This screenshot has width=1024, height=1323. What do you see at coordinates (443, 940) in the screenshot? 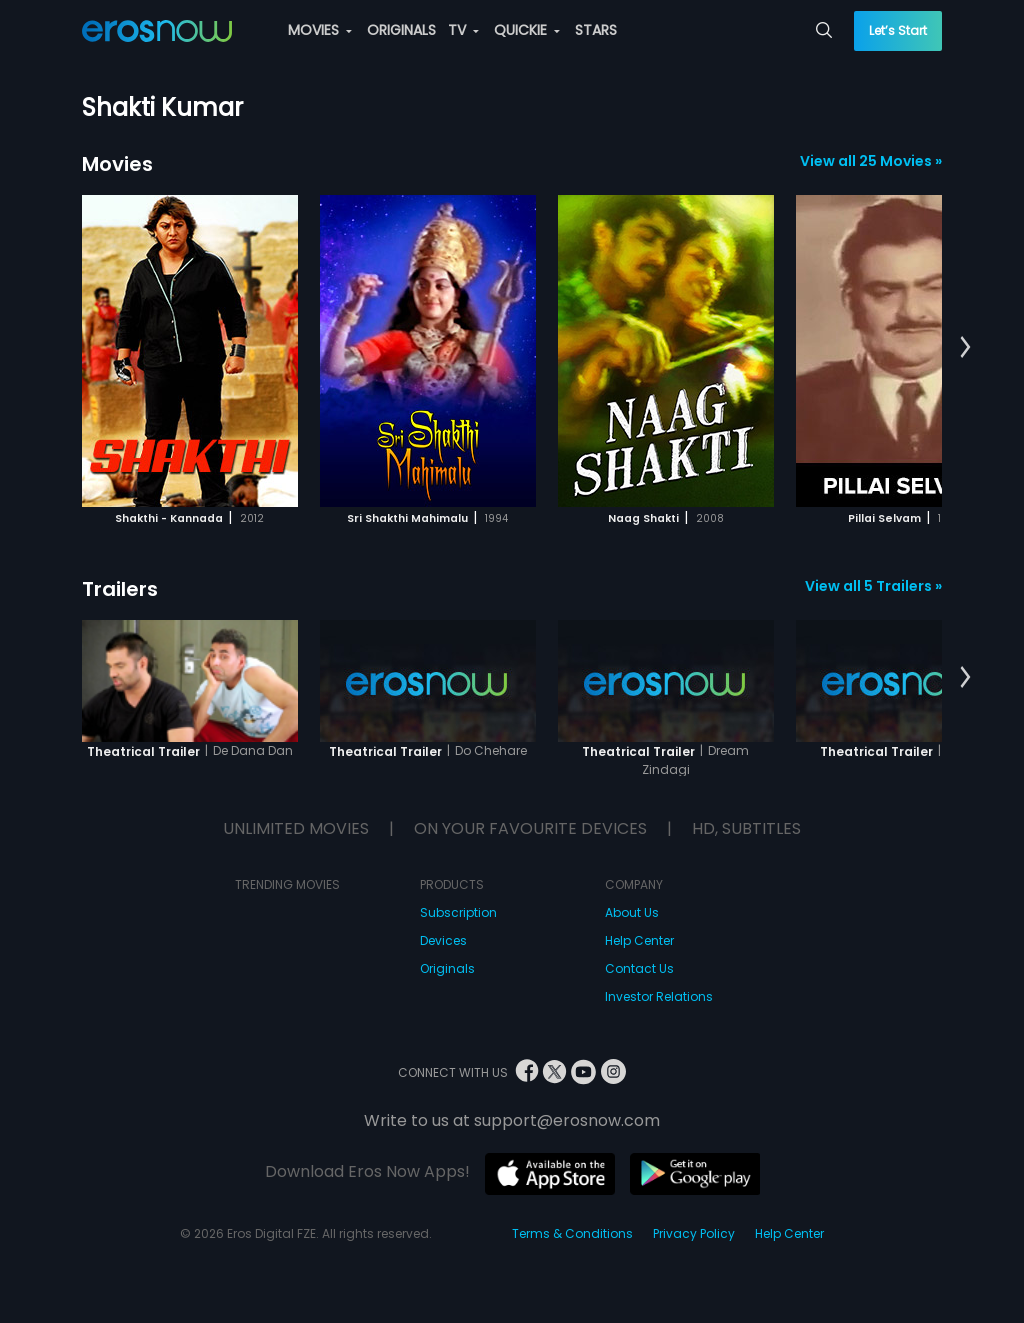
I see `Devices` at bounding box center [443, 940].